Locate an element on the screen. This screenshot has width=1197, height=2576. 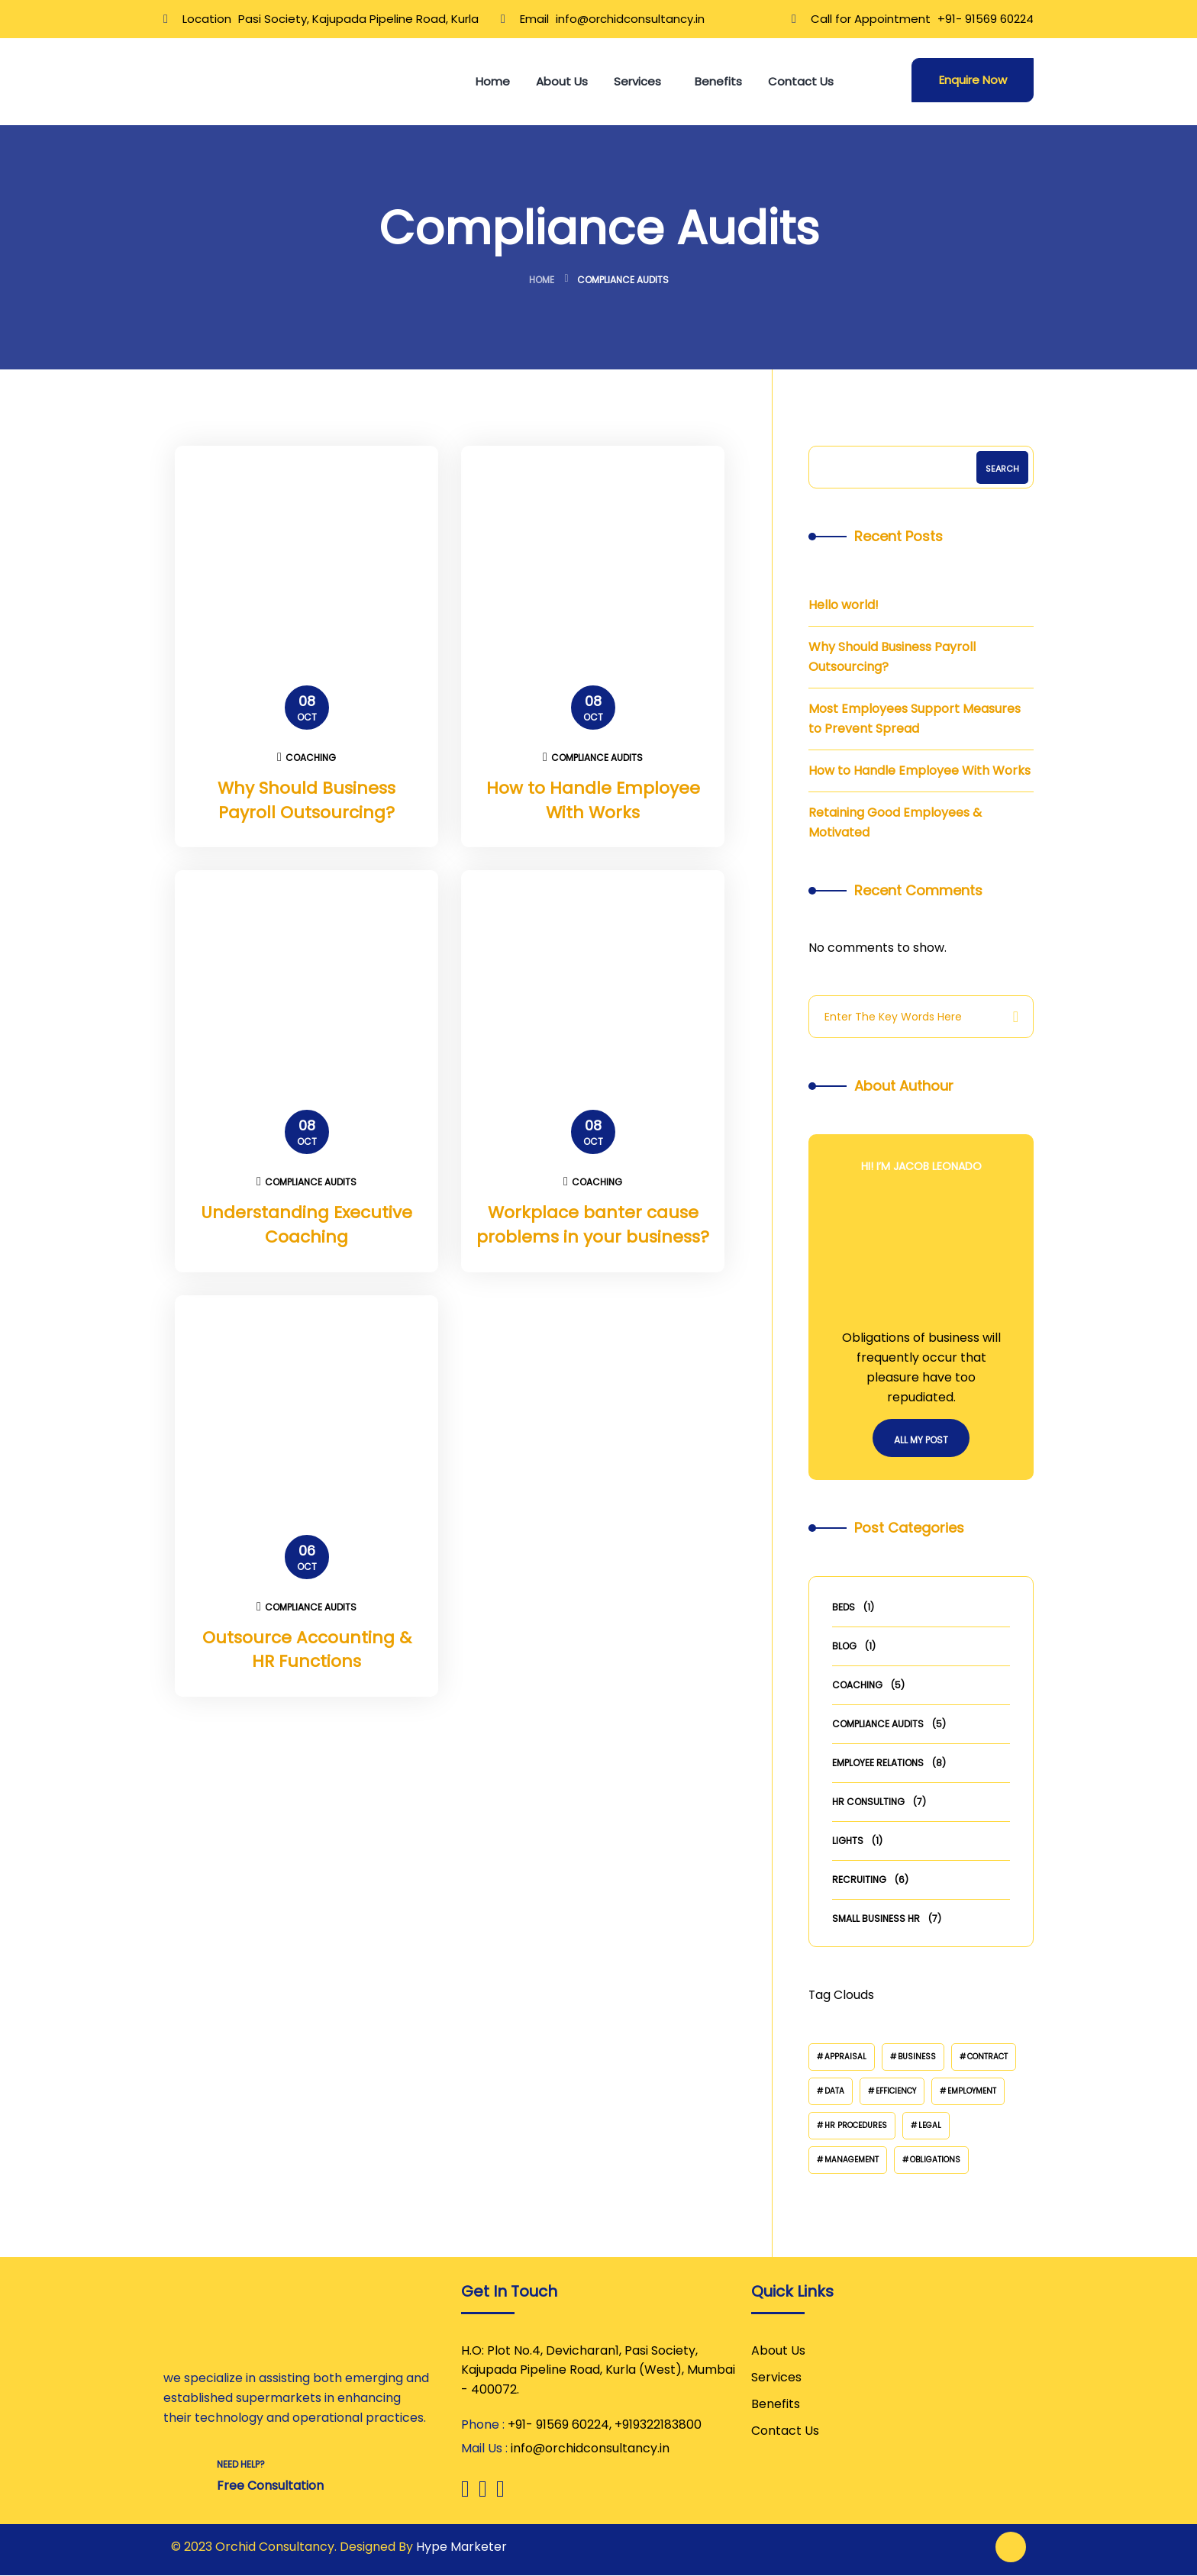
+91- 91569 60224 is located at coordinates (985, 19).